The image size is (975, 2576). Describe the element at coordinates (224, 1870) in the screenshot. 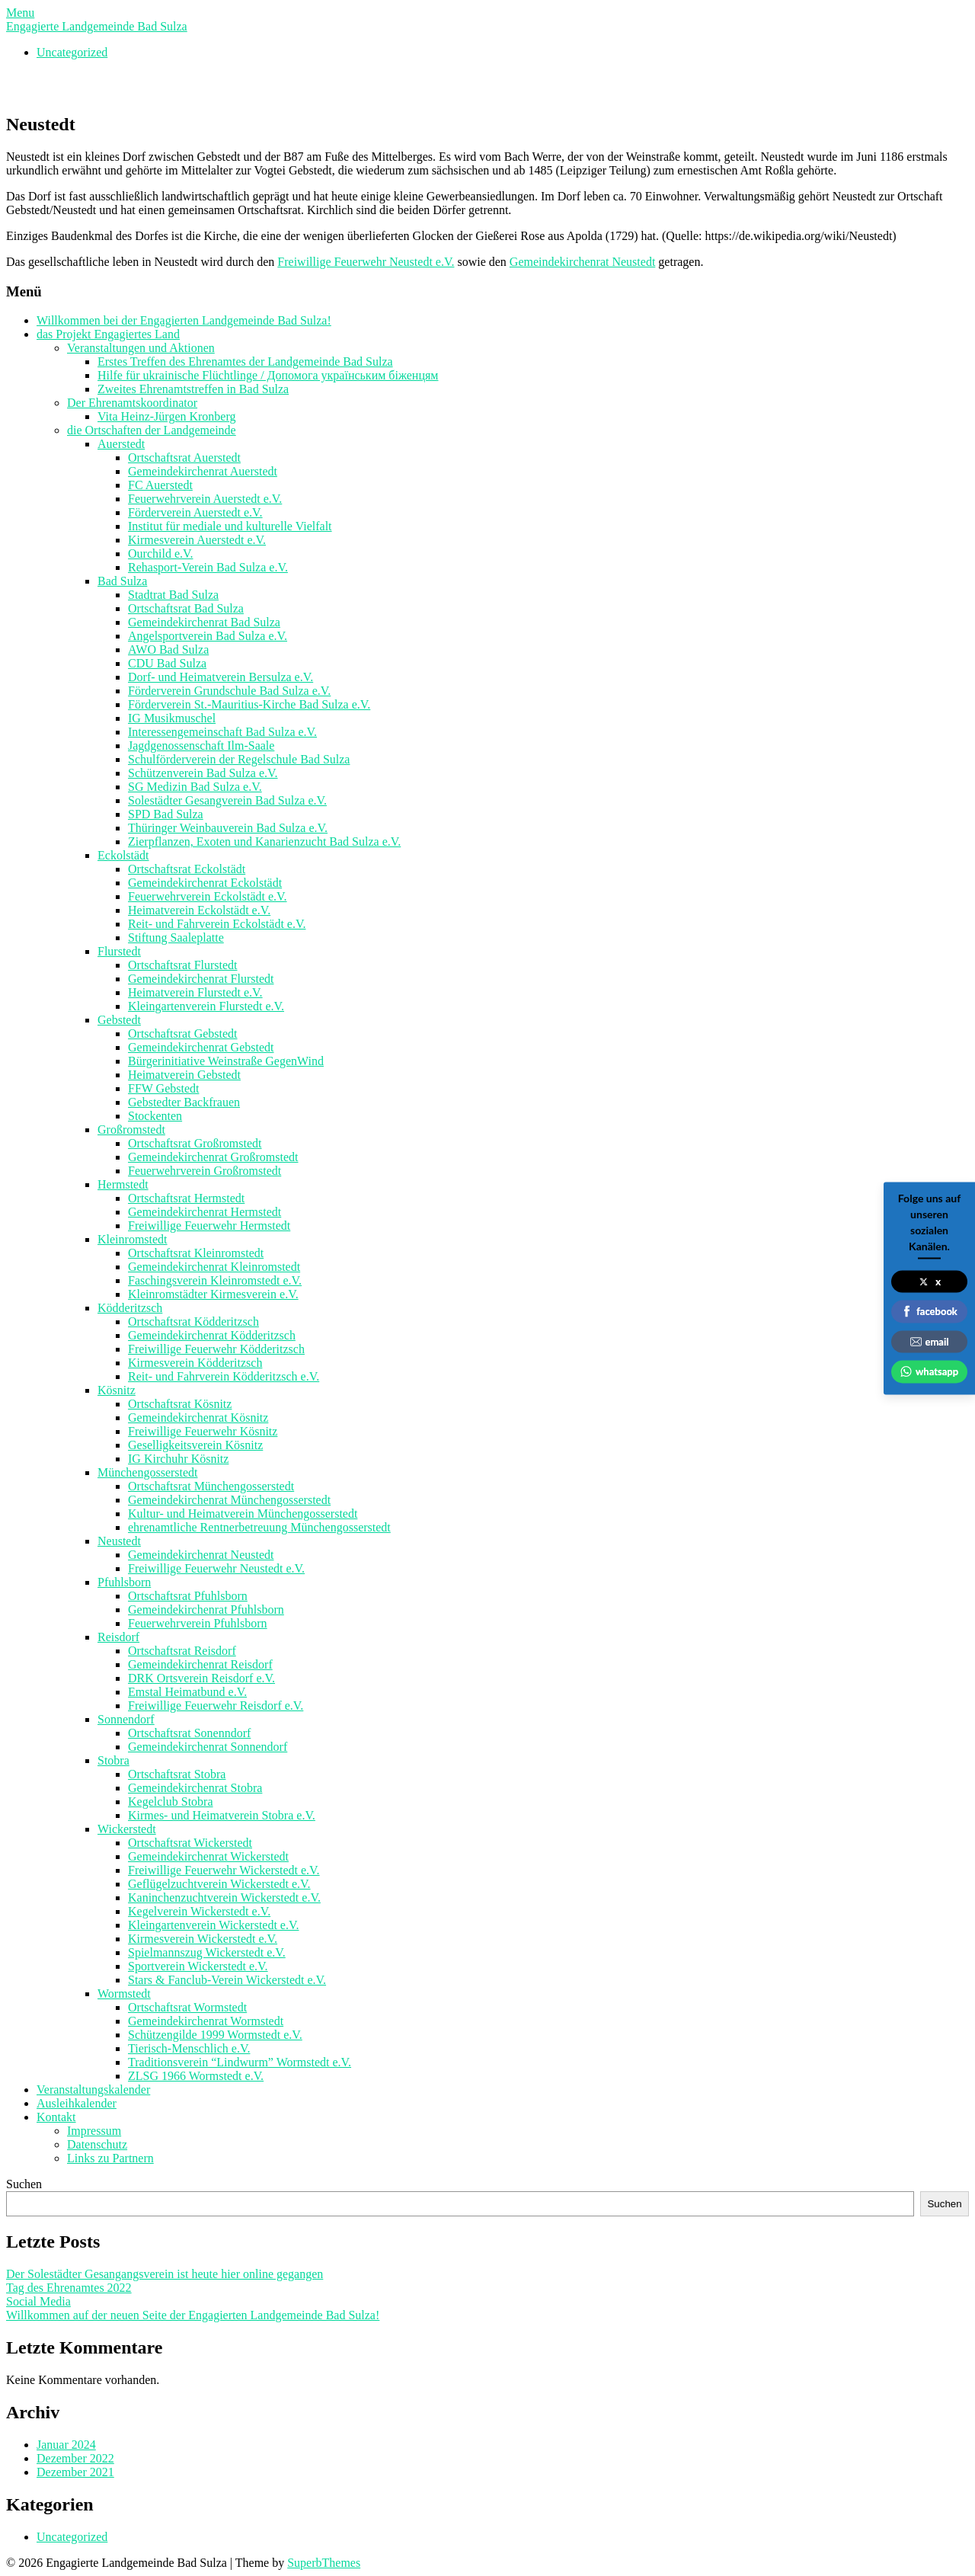

I see `Freiwillige Feuerwehr Wickerstedt e.V.` at that location.